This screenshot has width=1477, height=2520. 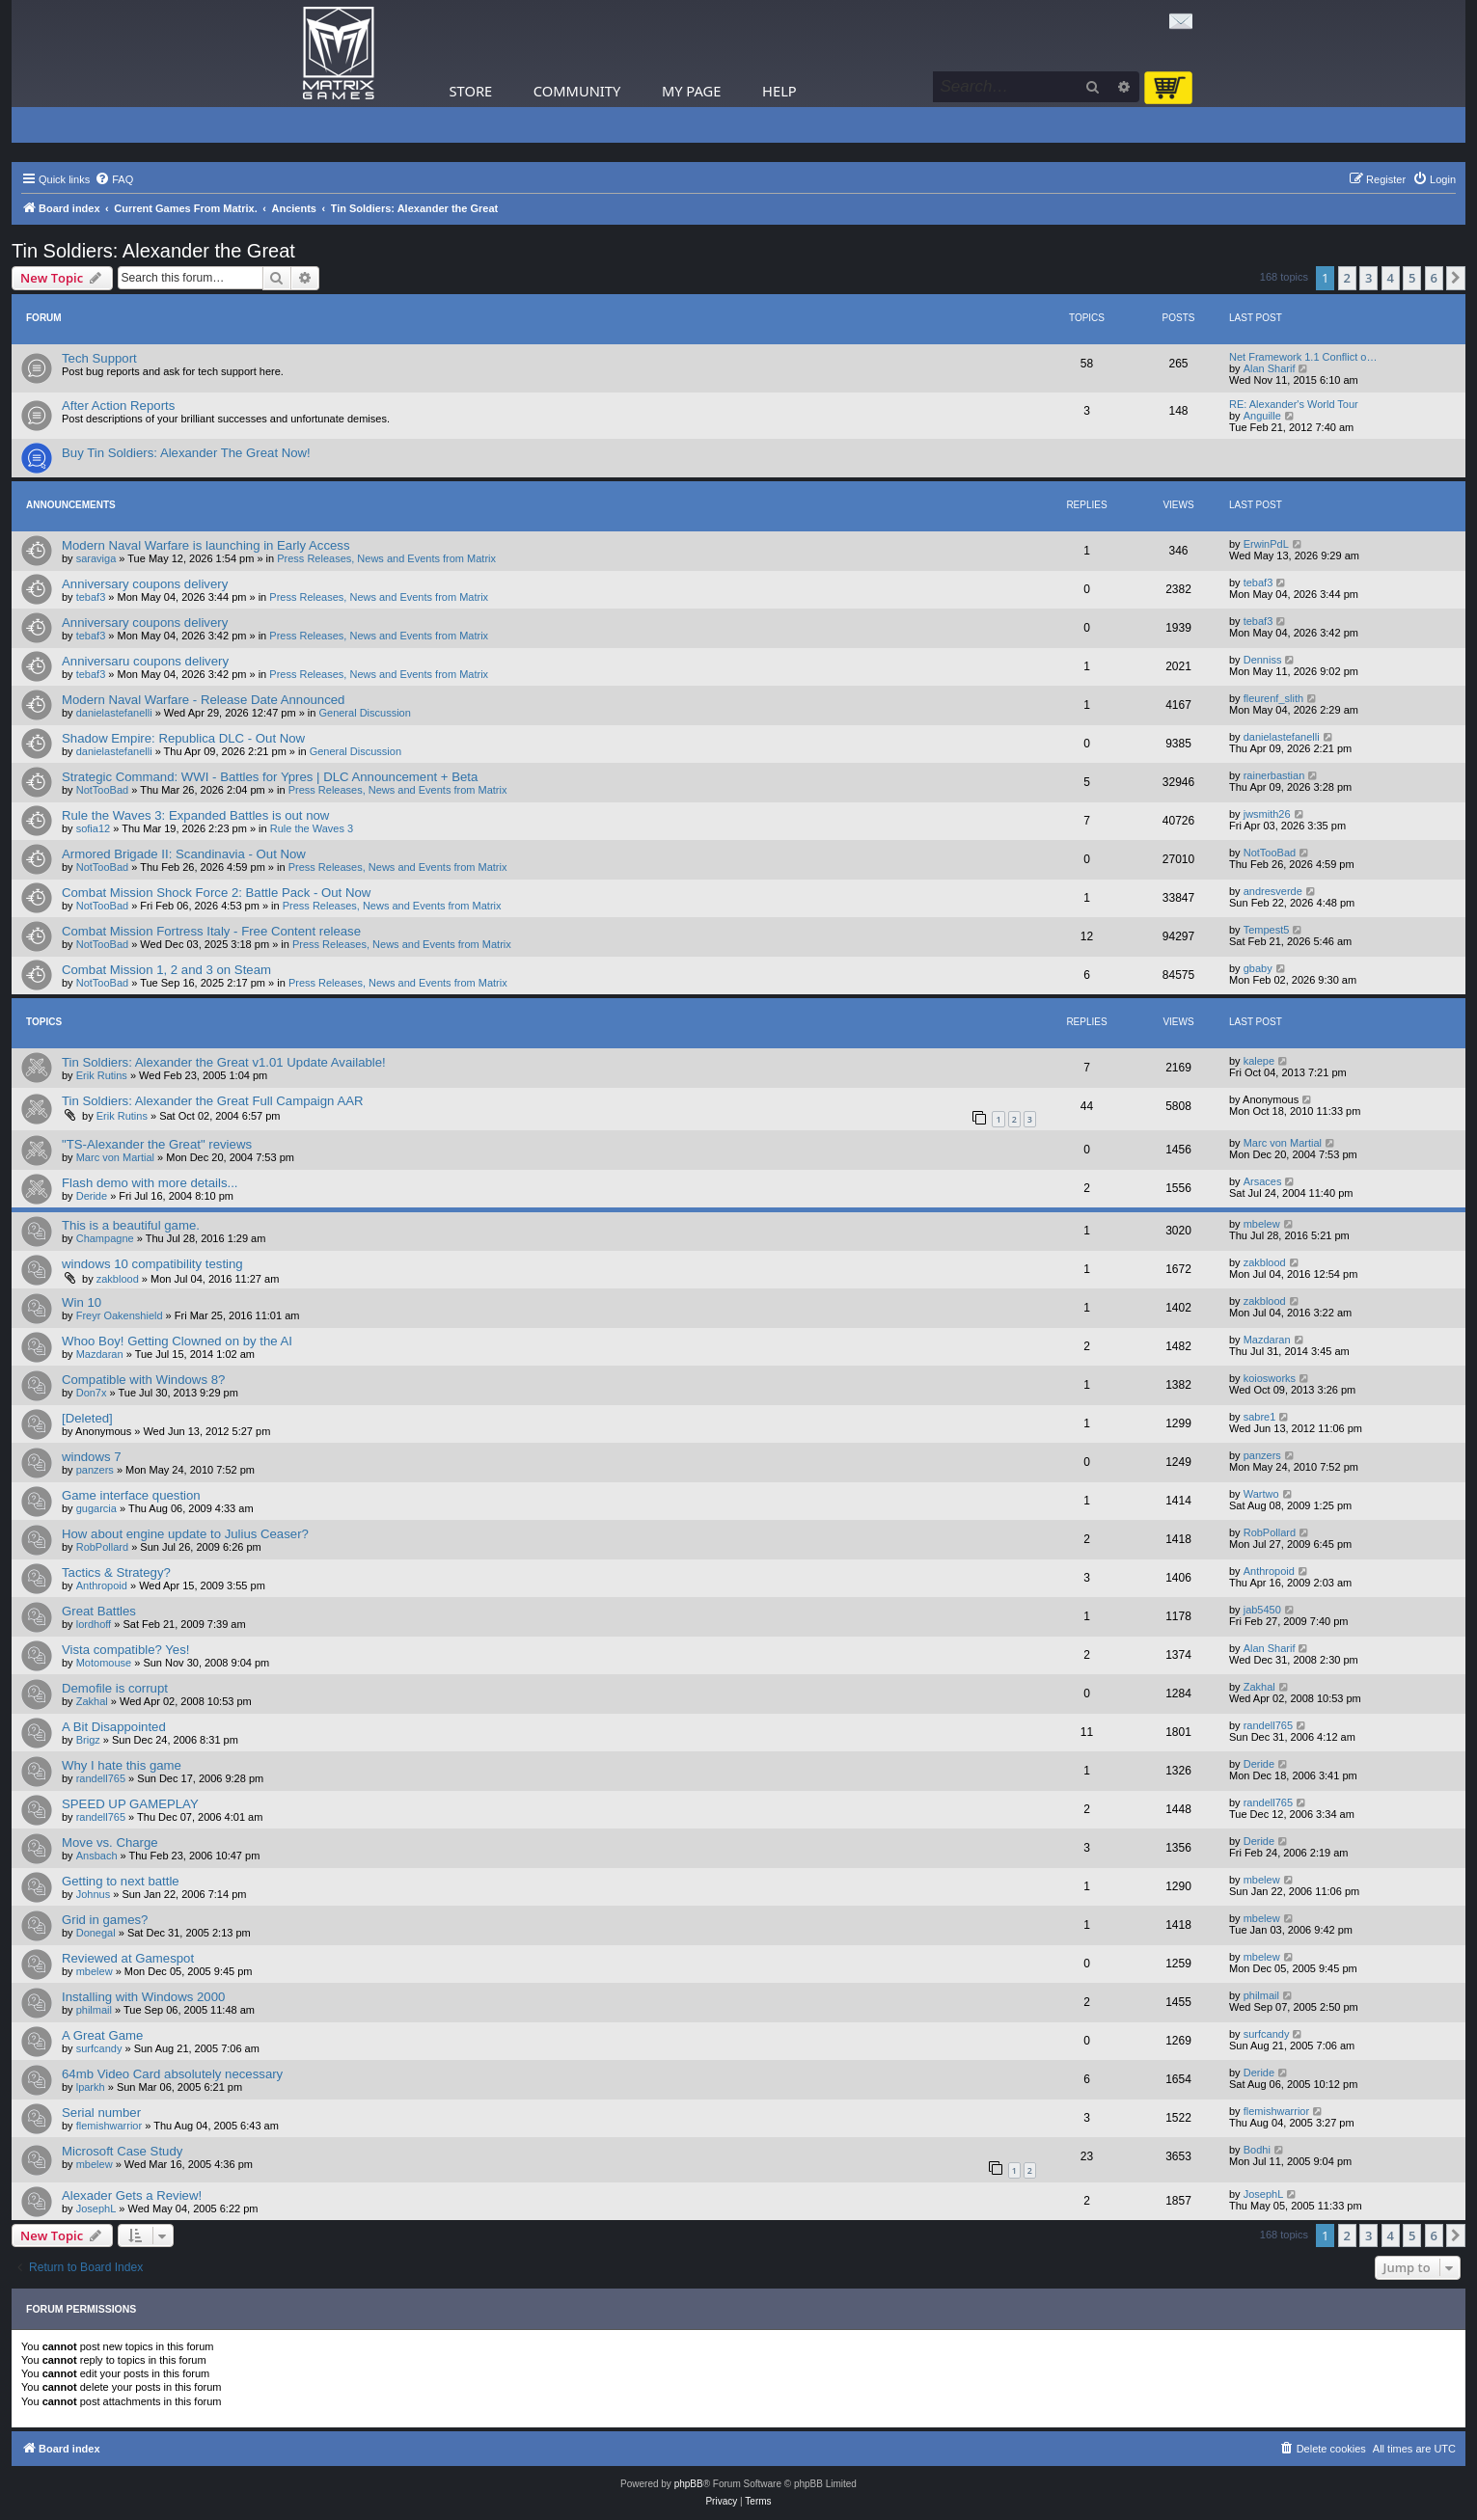 I want to click on kalepe, so click(x=1259, y=1061).